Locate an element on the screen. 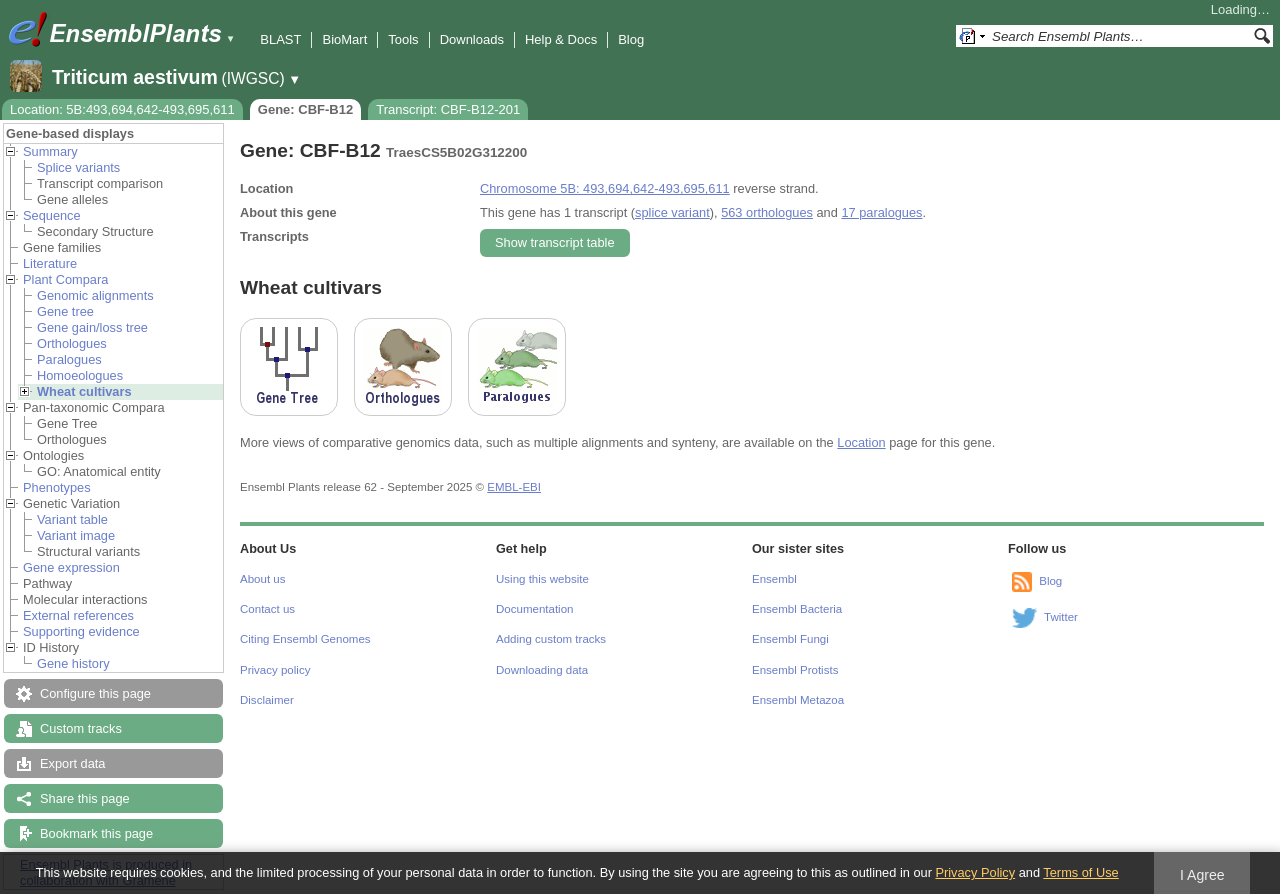 This screenshot has height=894, width=1280. Gene: CBF-B12 is located at coordinates (305, 109).